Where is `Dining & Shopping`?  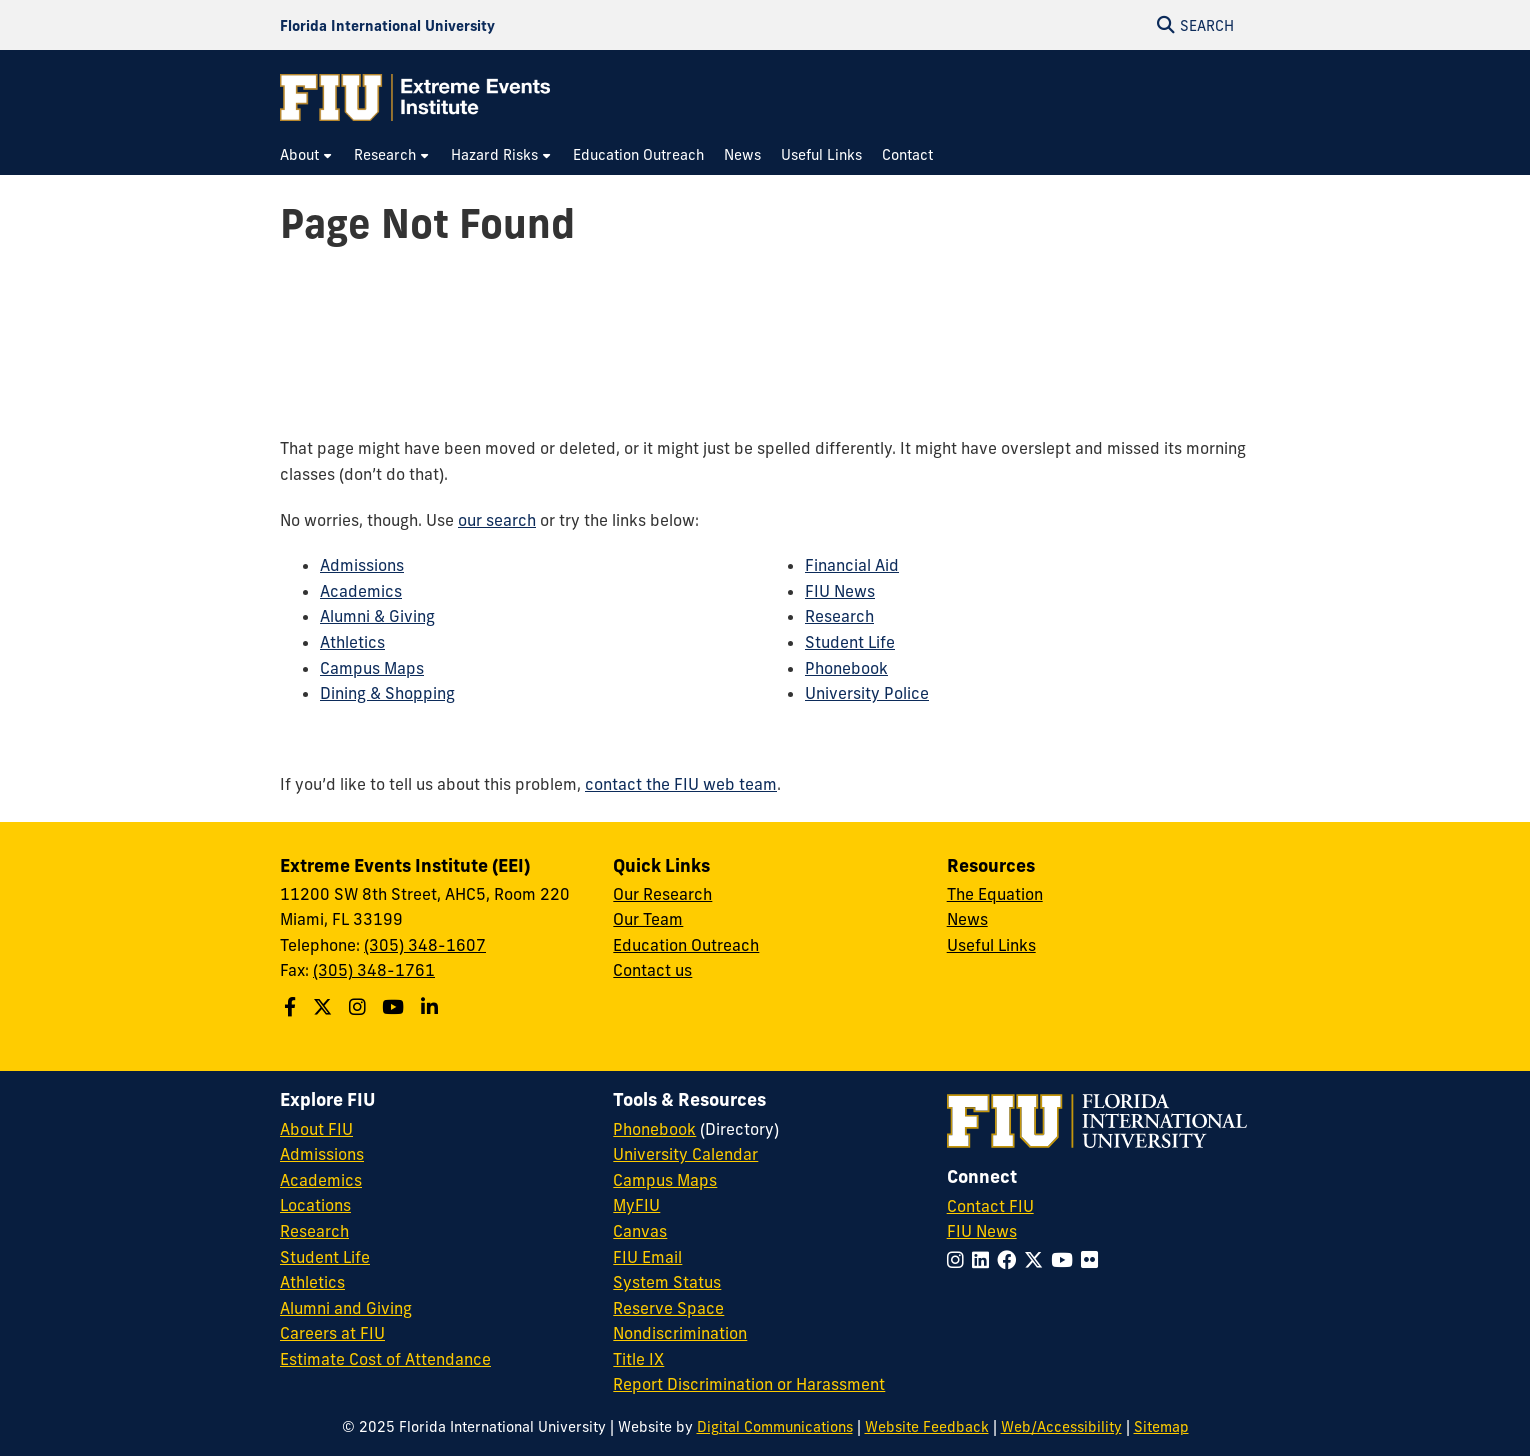
Dining & Shopping is located at coordinates (387, 693).